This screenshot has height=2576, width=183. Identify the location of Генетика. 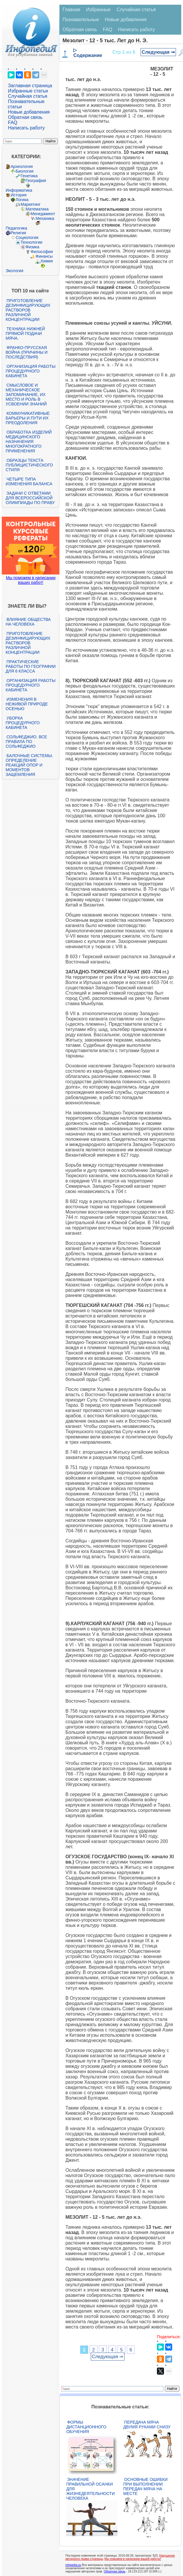
(28, 175).